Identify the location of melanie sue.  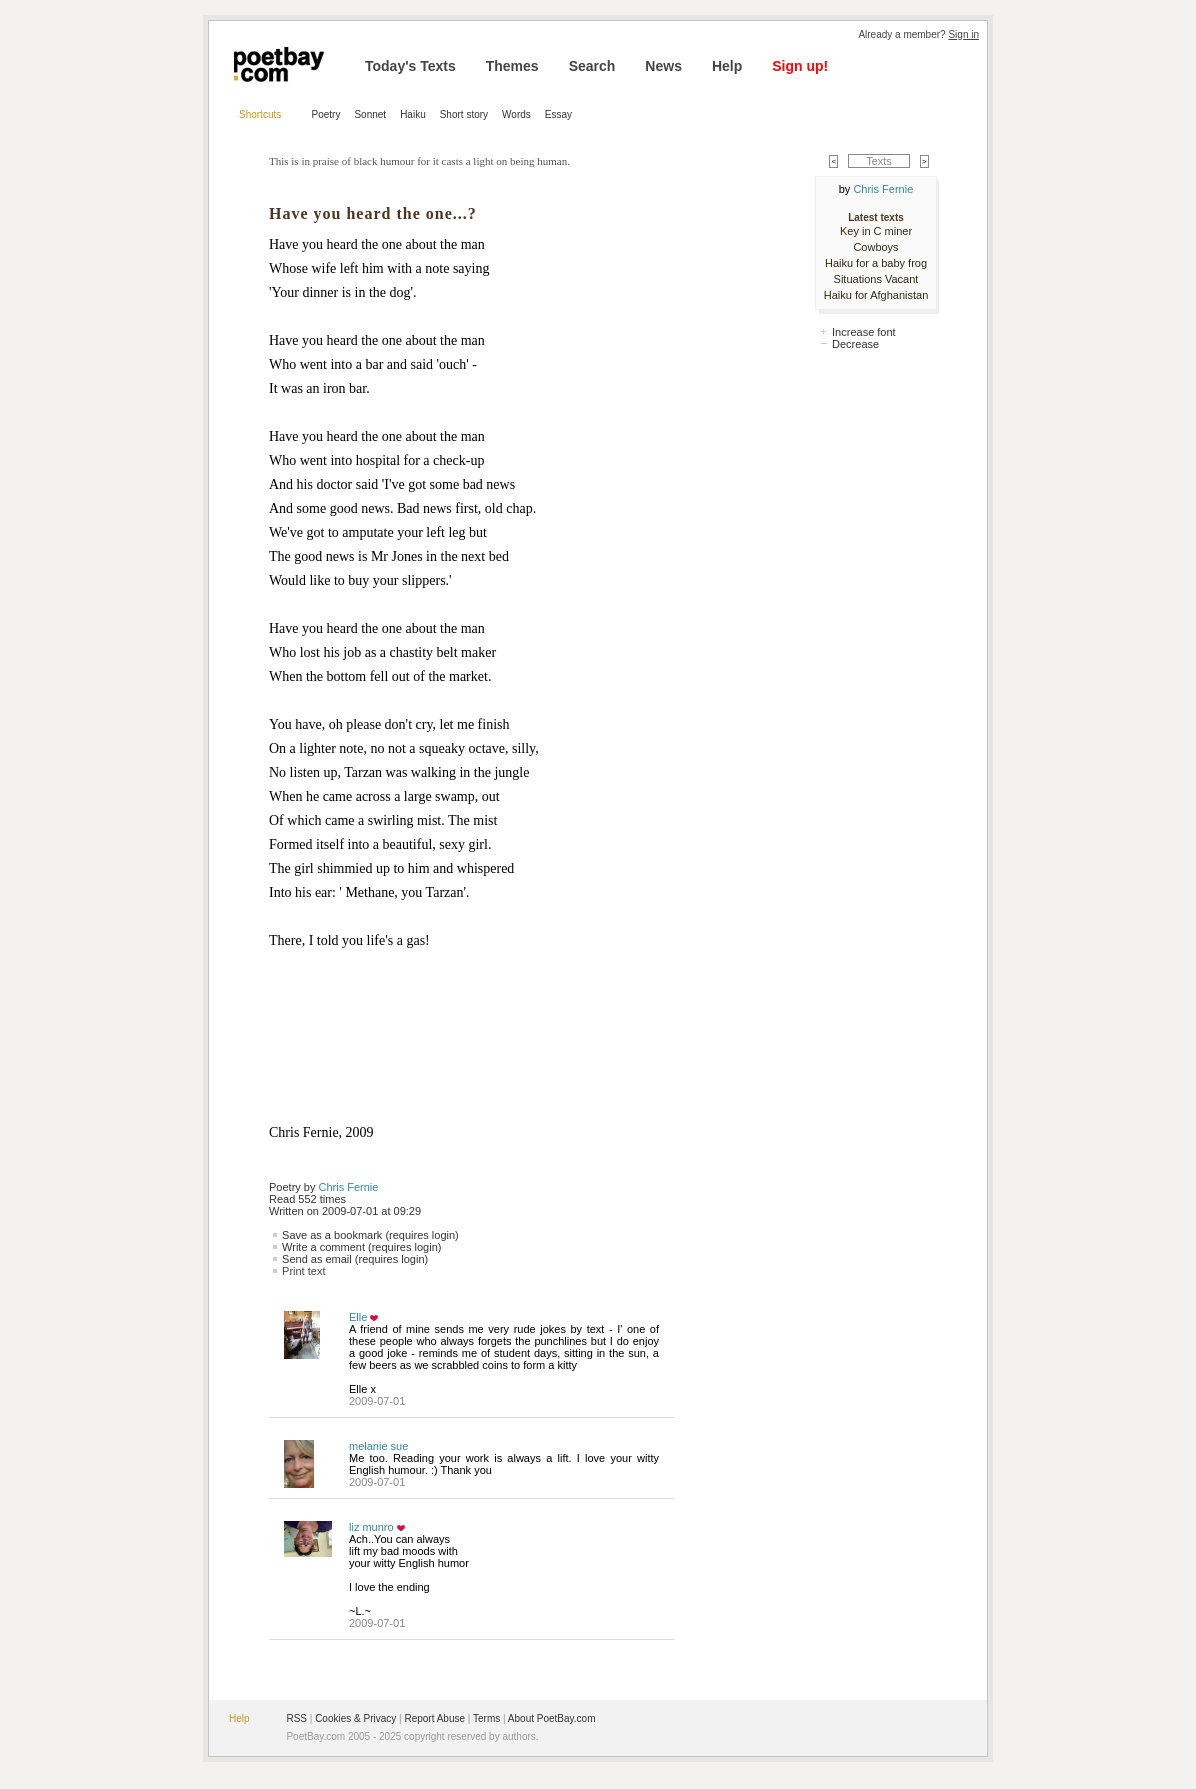
(378, 1446).